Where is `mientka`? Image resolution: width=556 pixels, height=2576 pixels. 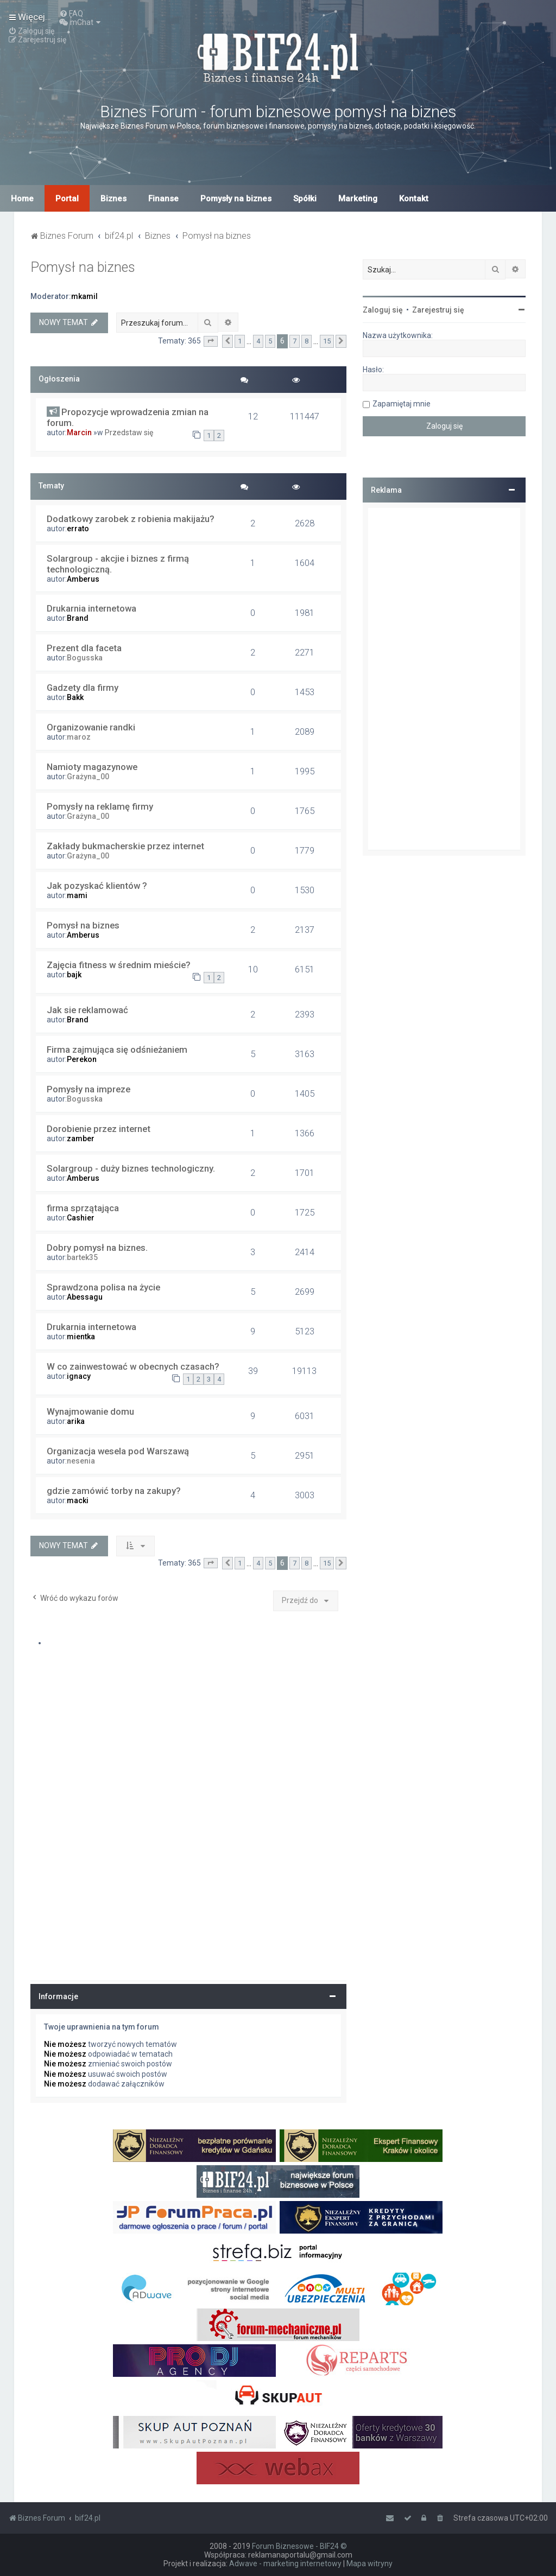
mientka is located at coordinates (81, 1336).